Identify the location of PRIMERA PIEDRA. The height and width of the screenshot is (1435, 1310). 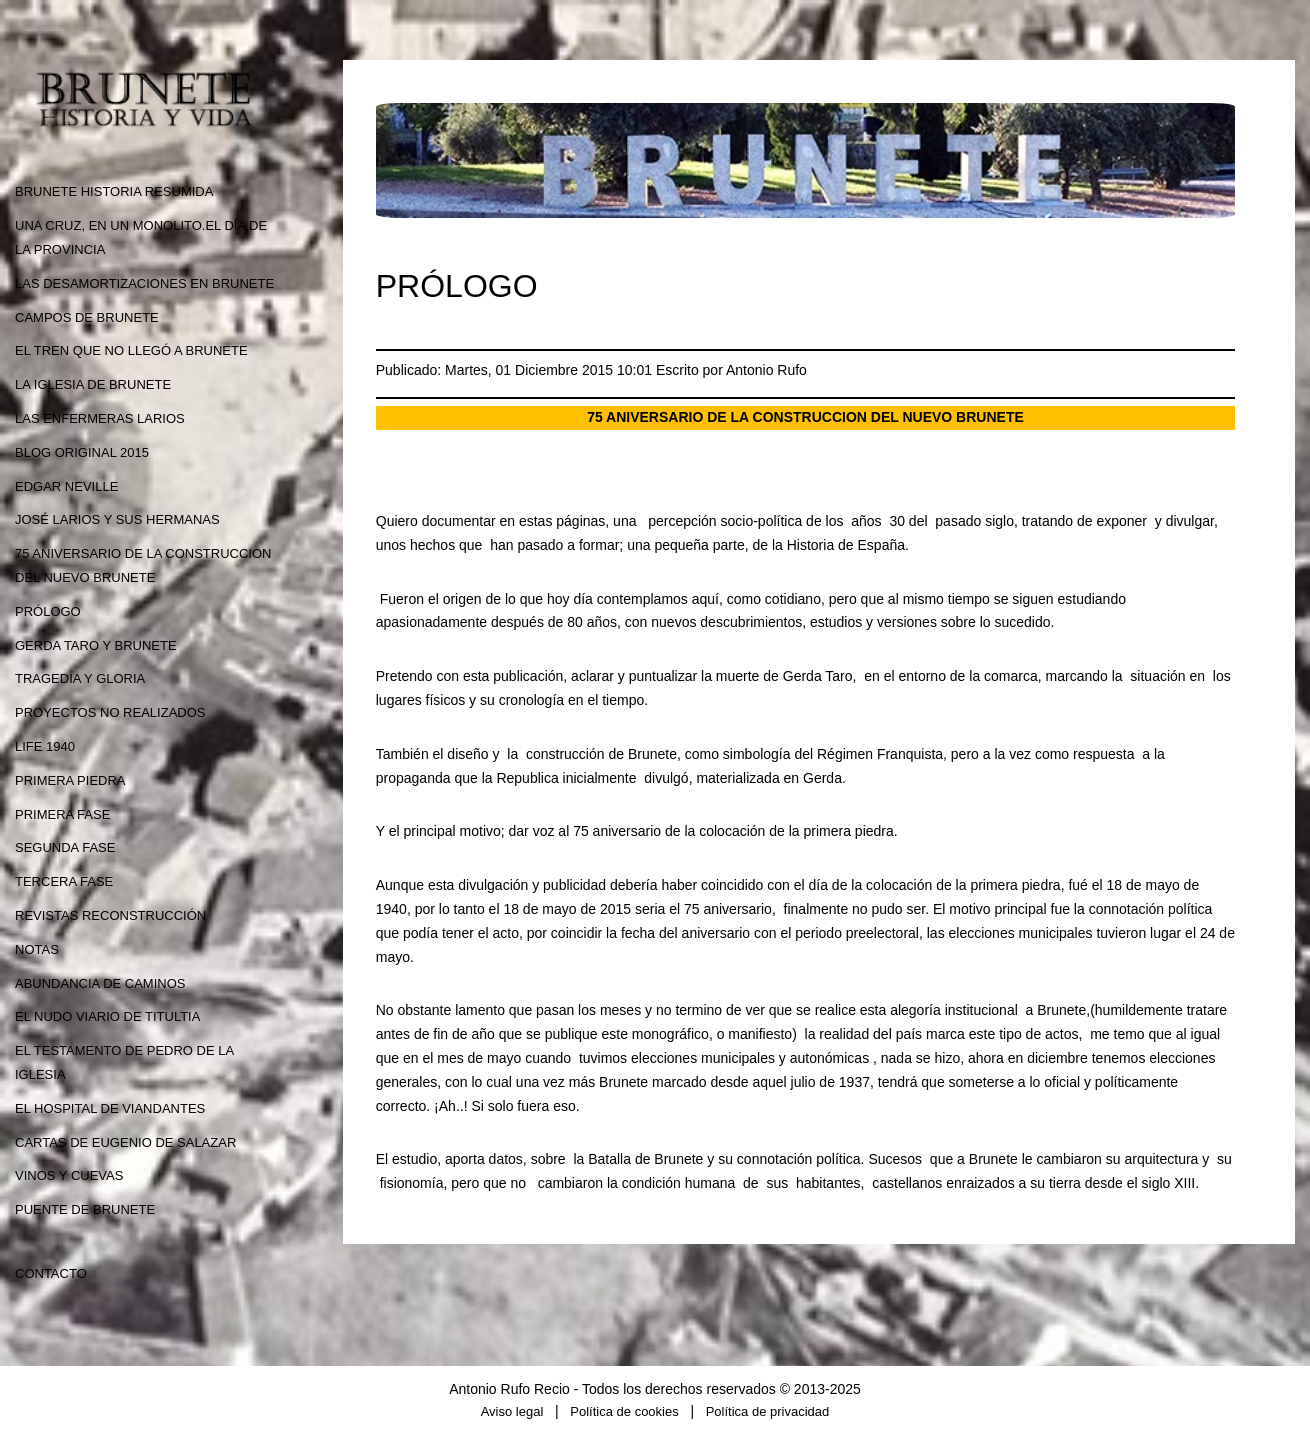
(70, 780).